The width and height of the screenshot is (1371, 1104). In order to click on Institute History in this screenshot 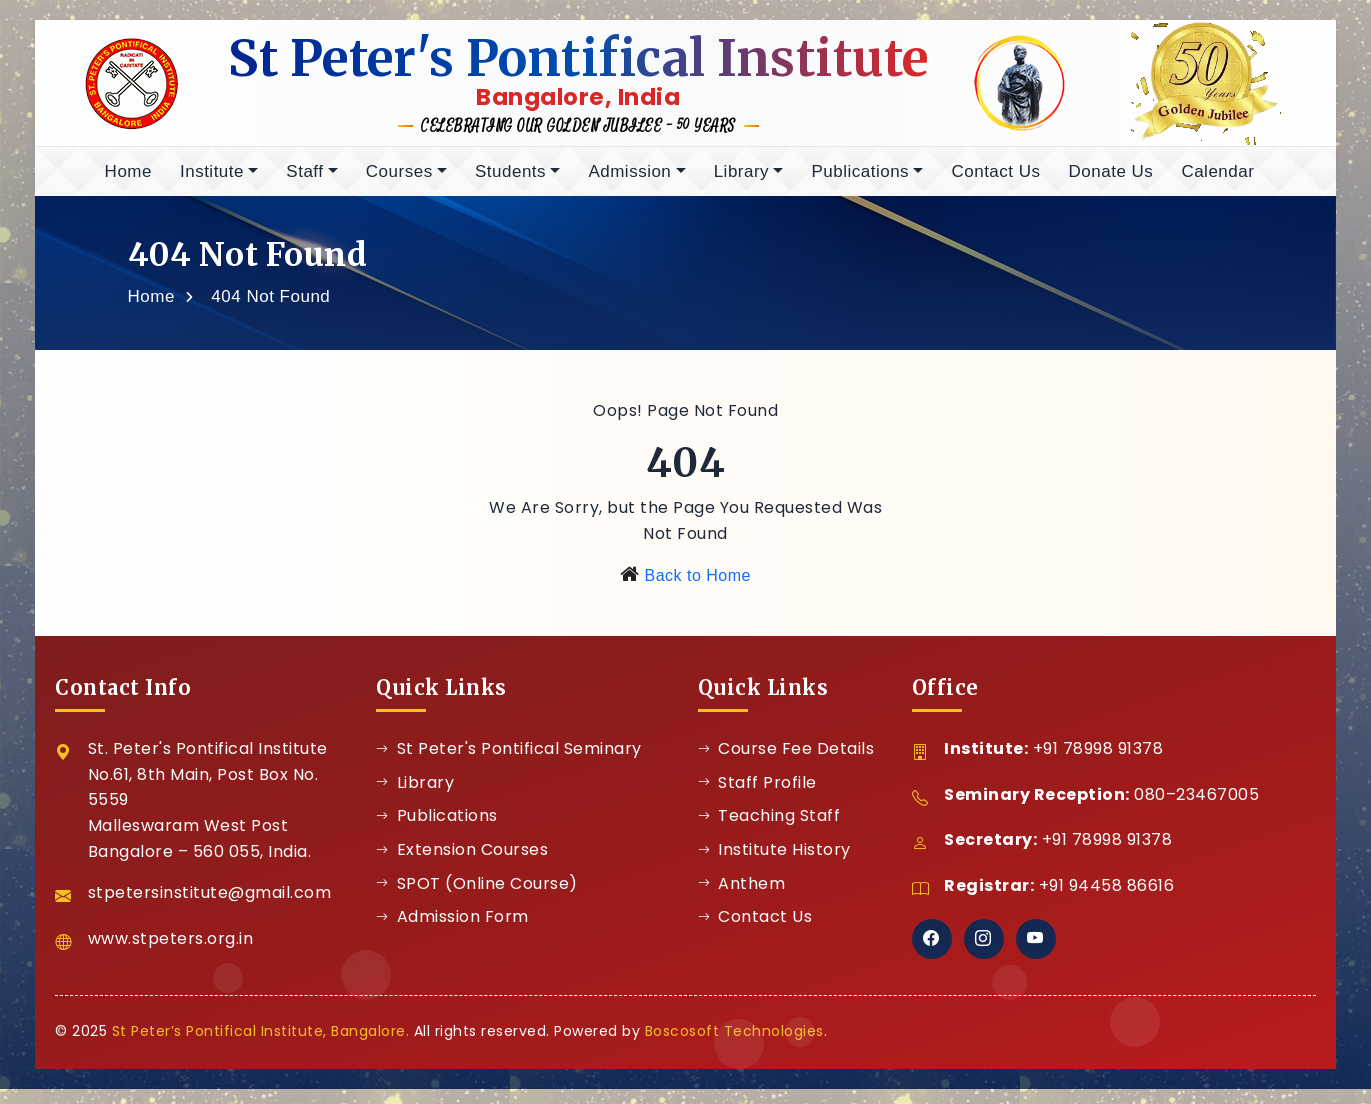, I will do `click(774, 864)`.